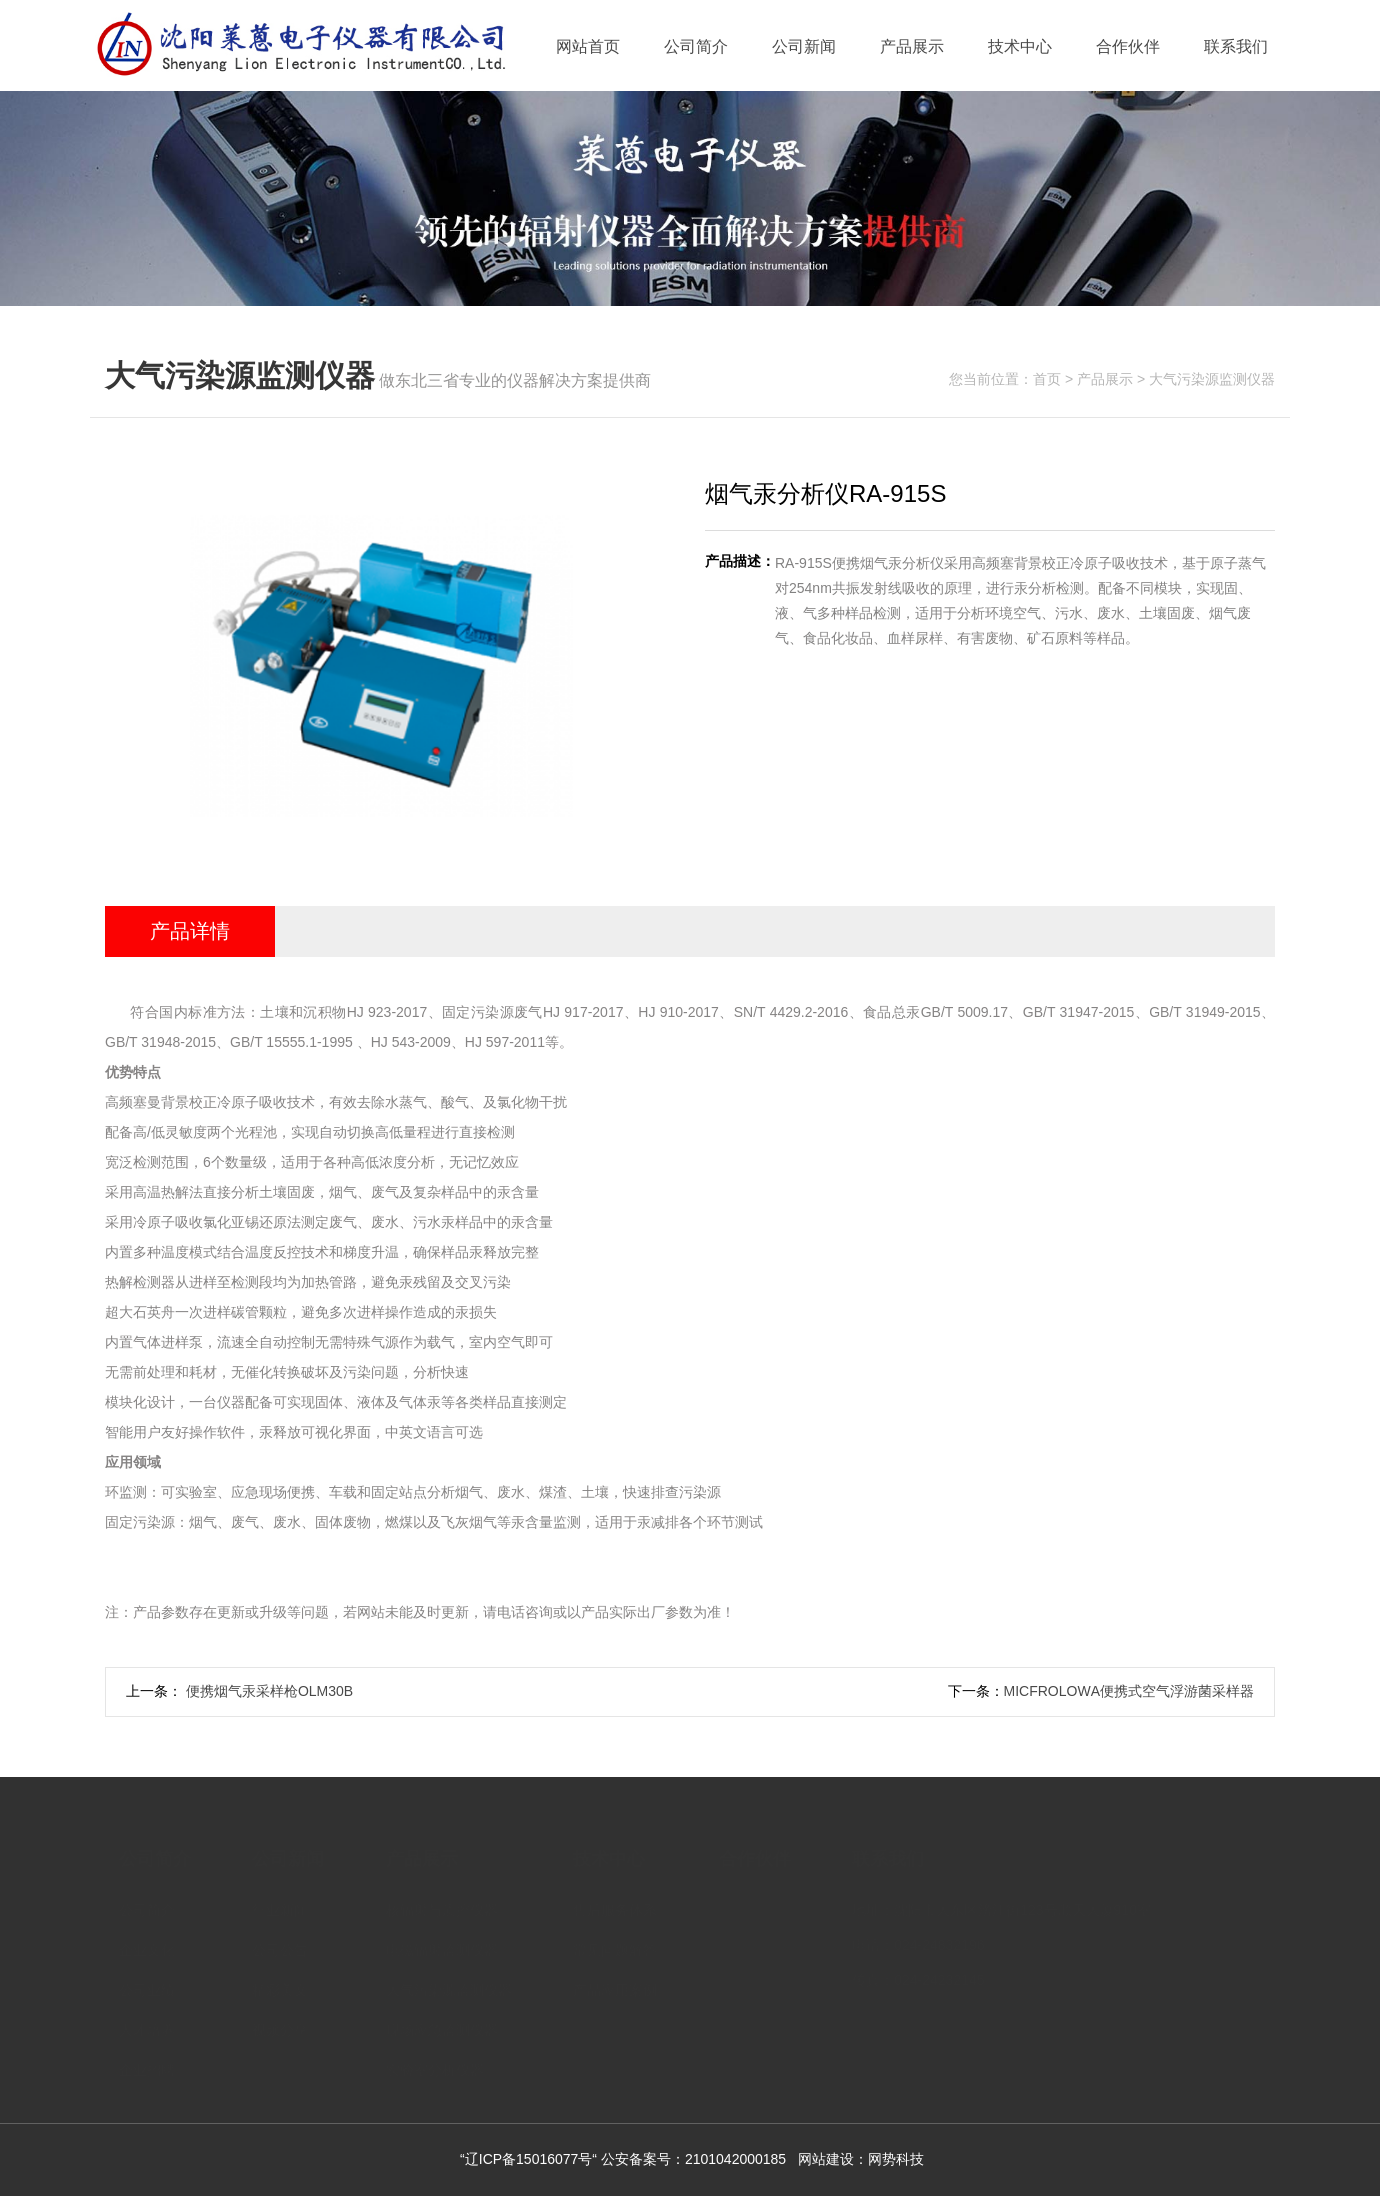  I want to click on 行业新闻, so click(280, 1906).